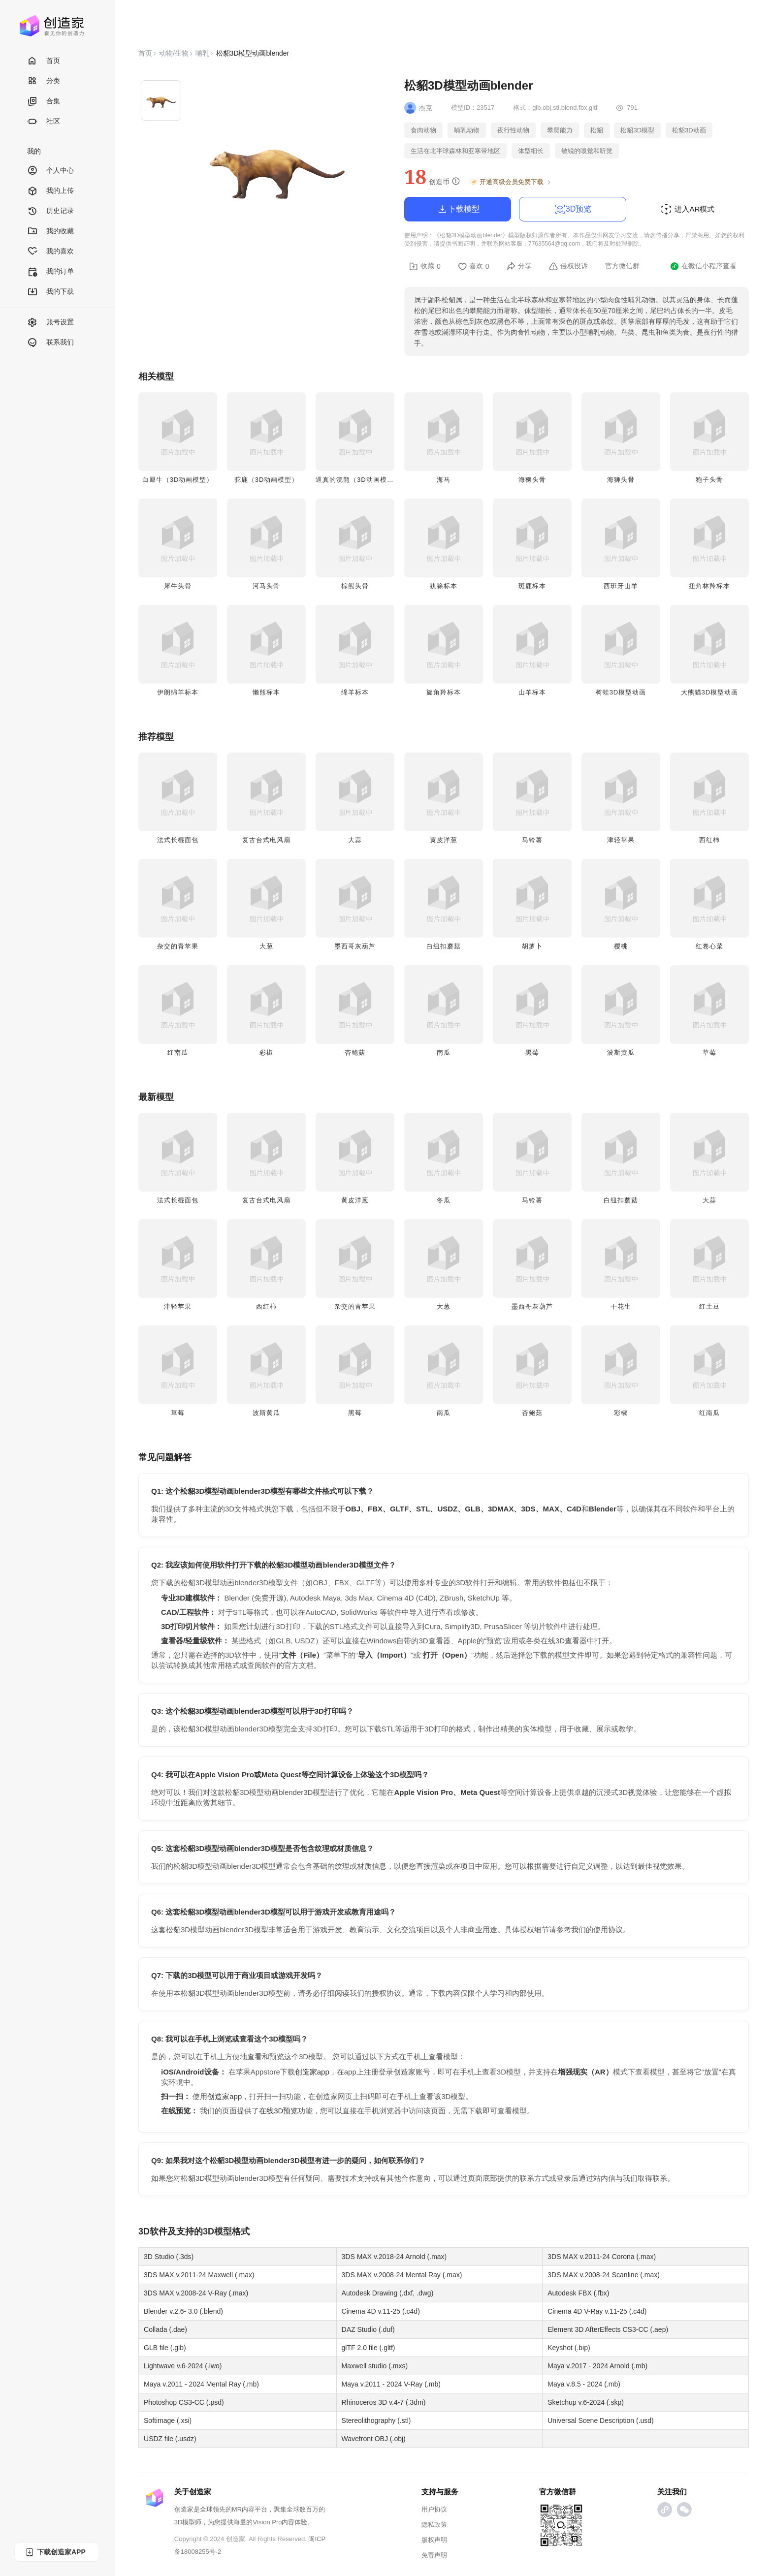  Describe the element at coordinates (50, 322) in the screenshot. I see `账号设置` at that location.